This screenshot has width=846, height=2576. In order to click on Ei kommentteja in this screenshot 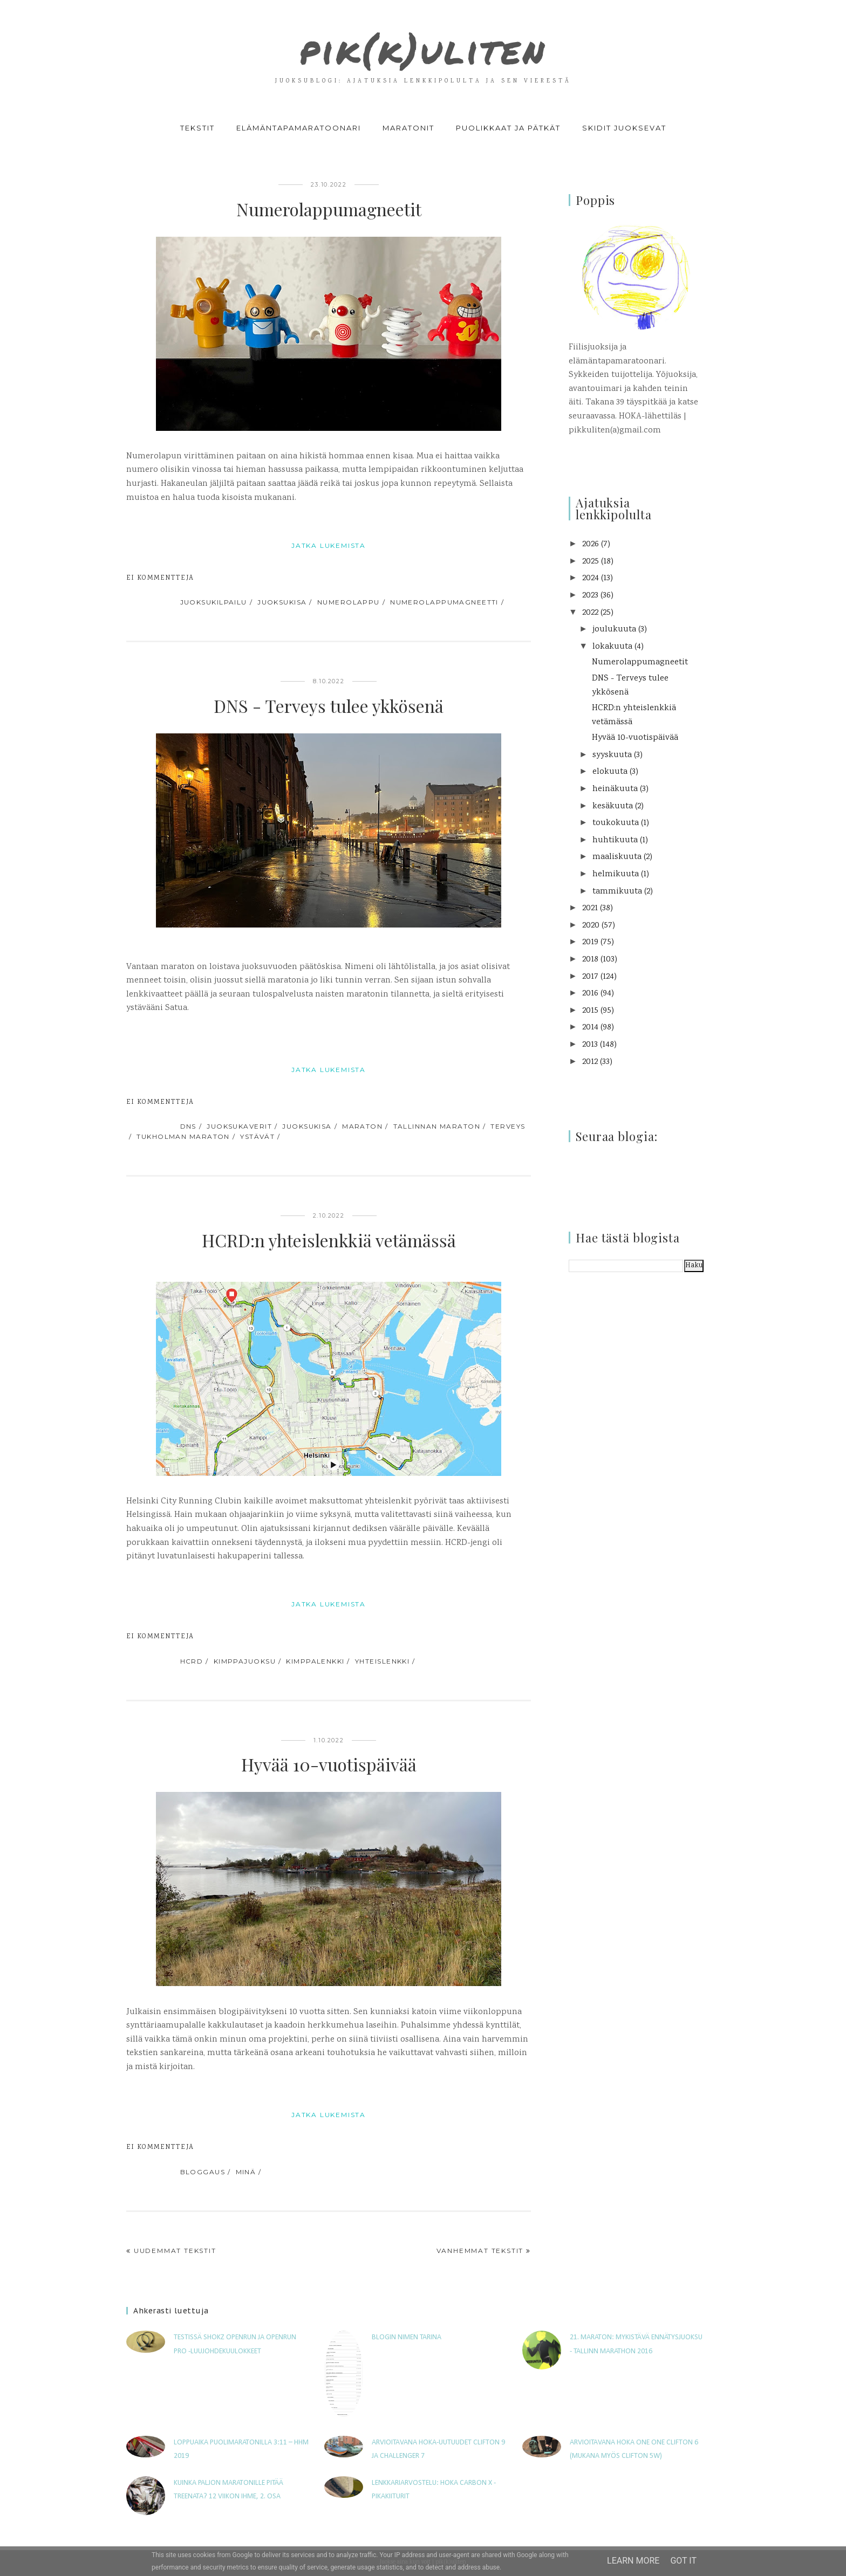, I will do `click(160, 578)`.